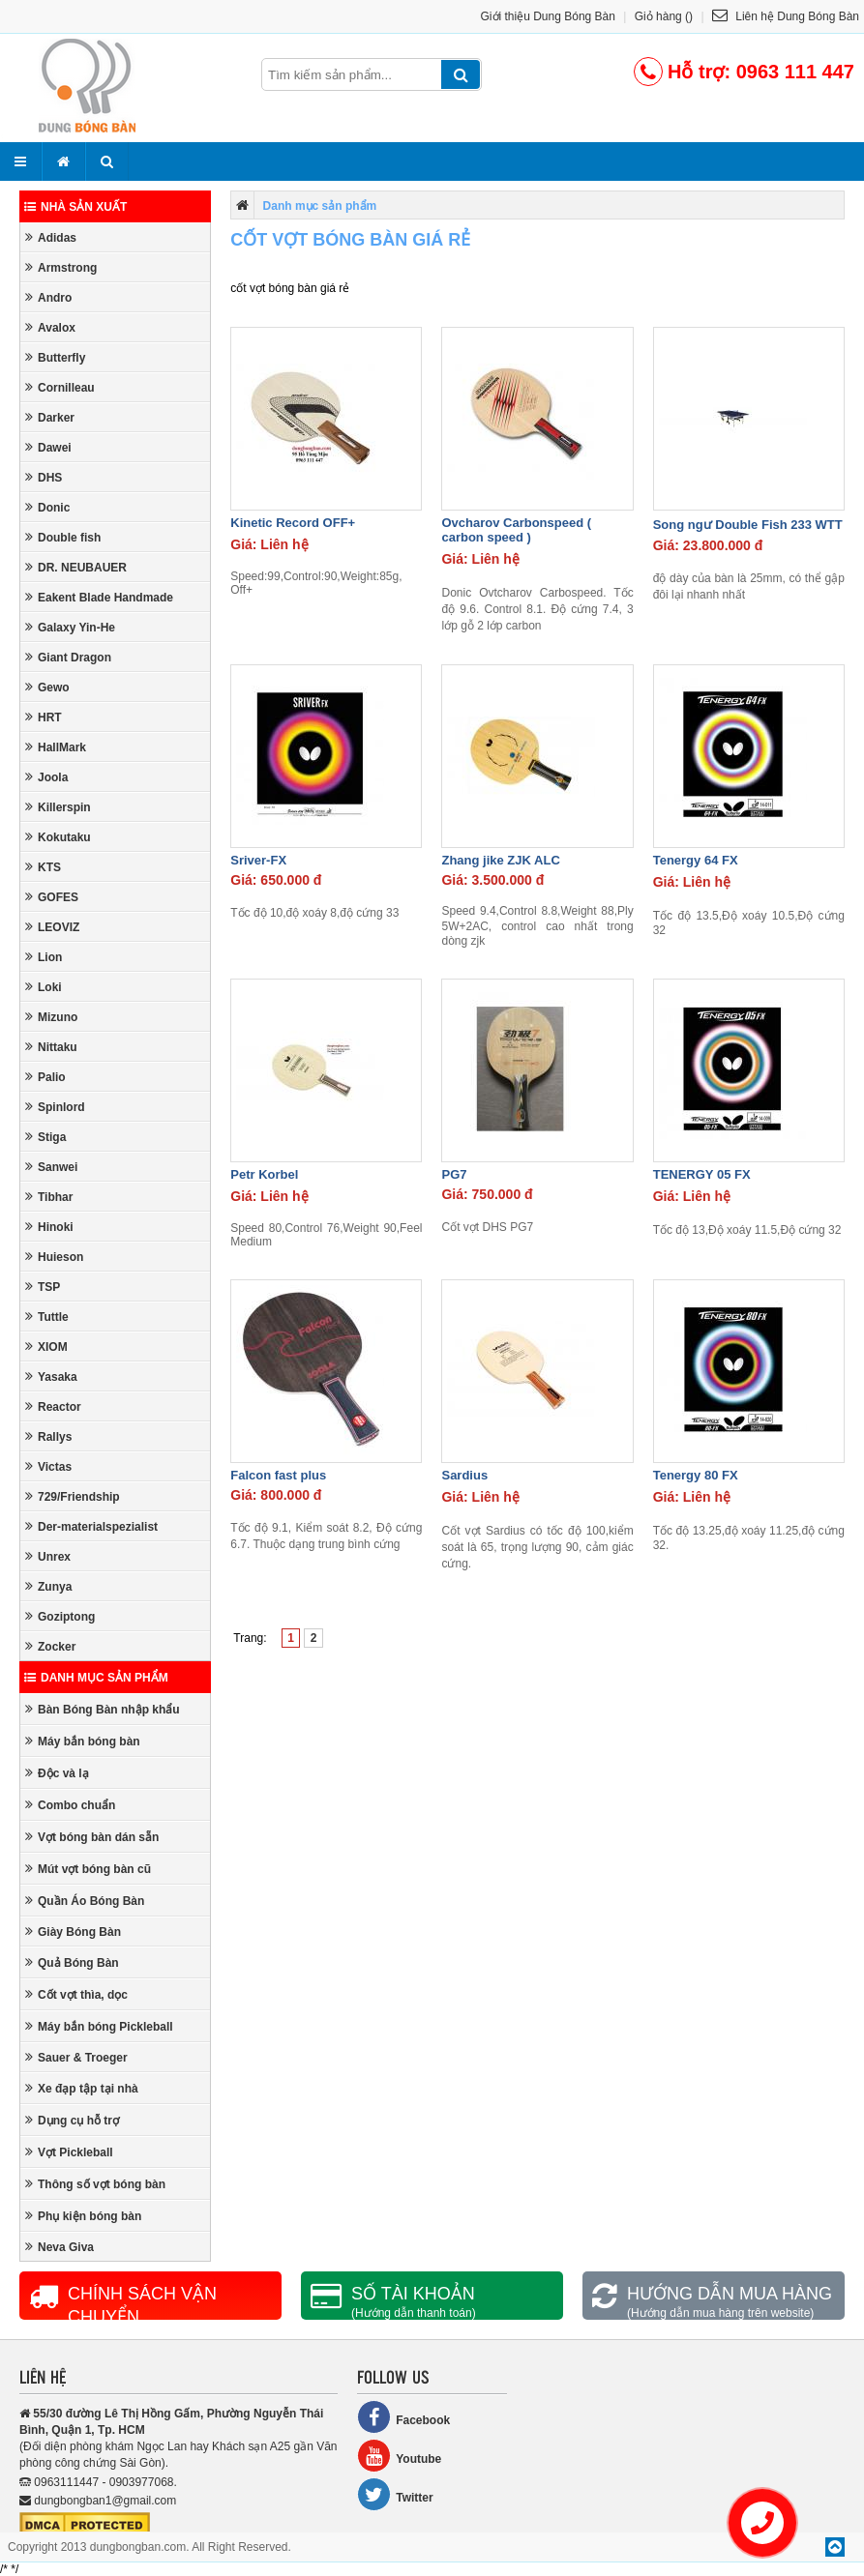 Image resolution: width=864 pixels, height=2576 pixels. What do you see at coordinates (464, 1475) in the screenshot?
I see `Sardius` at bounding box center [464, 1475].